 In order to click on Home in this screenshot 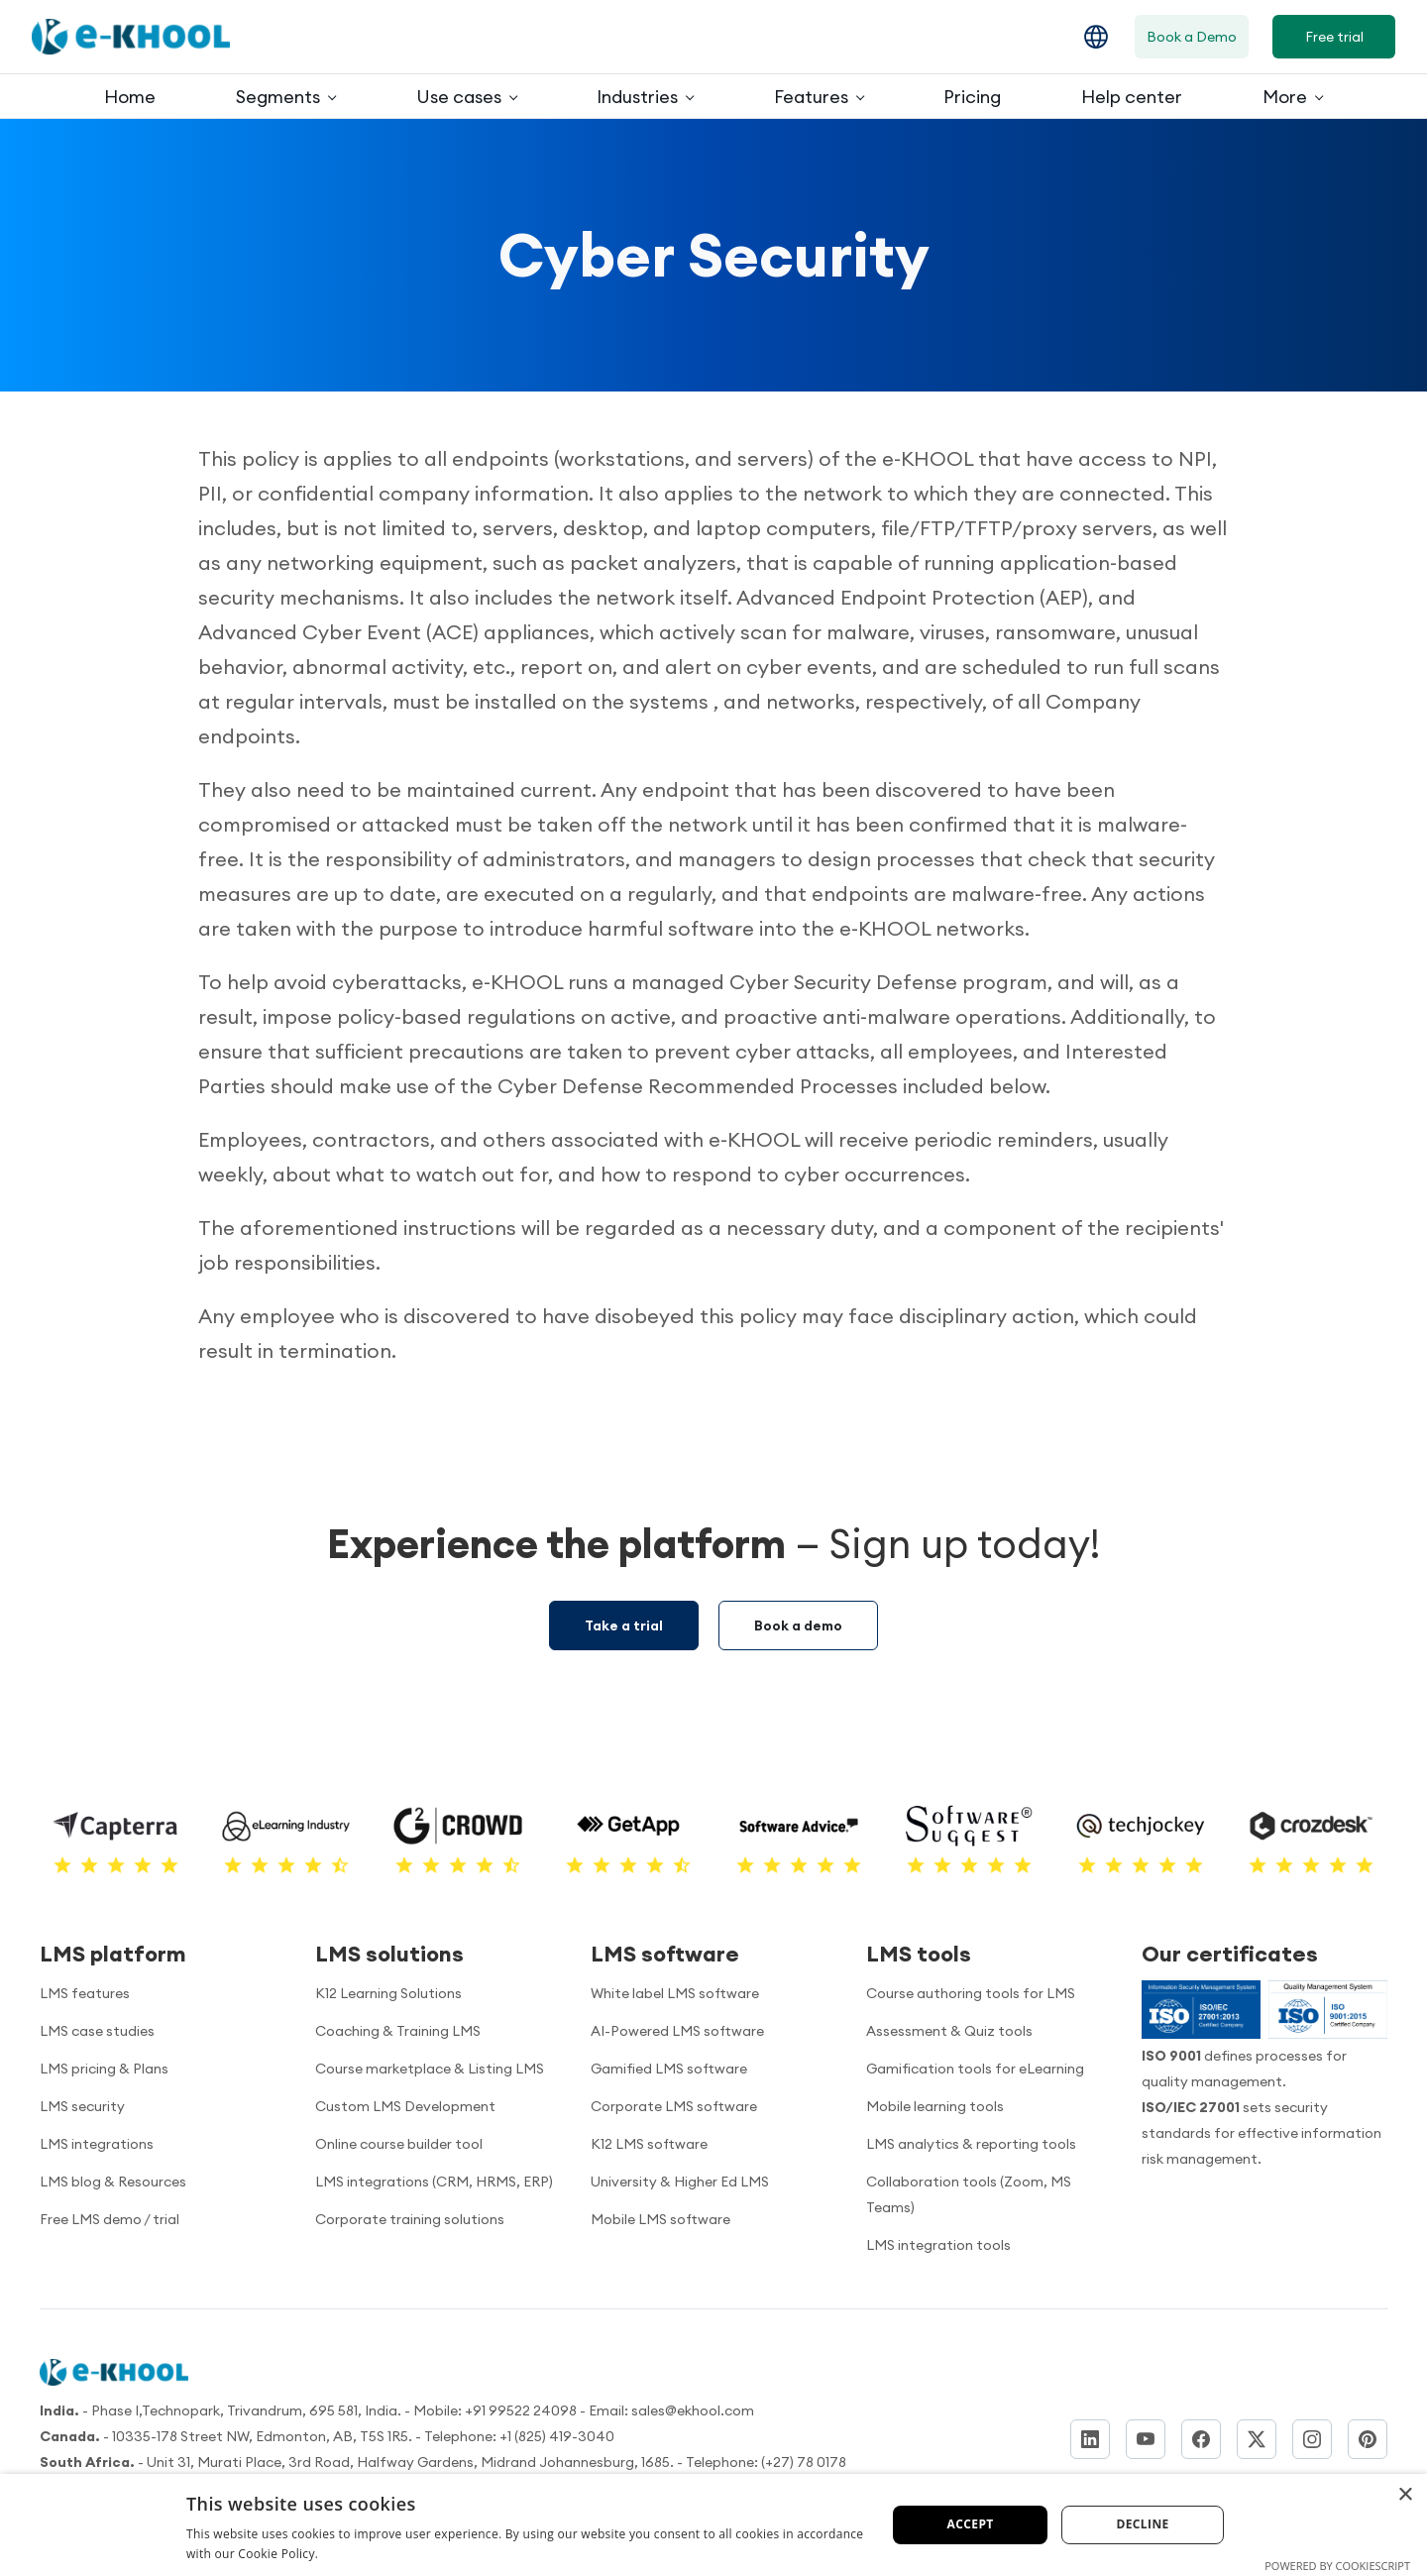, I will do `click(130, 96)`.